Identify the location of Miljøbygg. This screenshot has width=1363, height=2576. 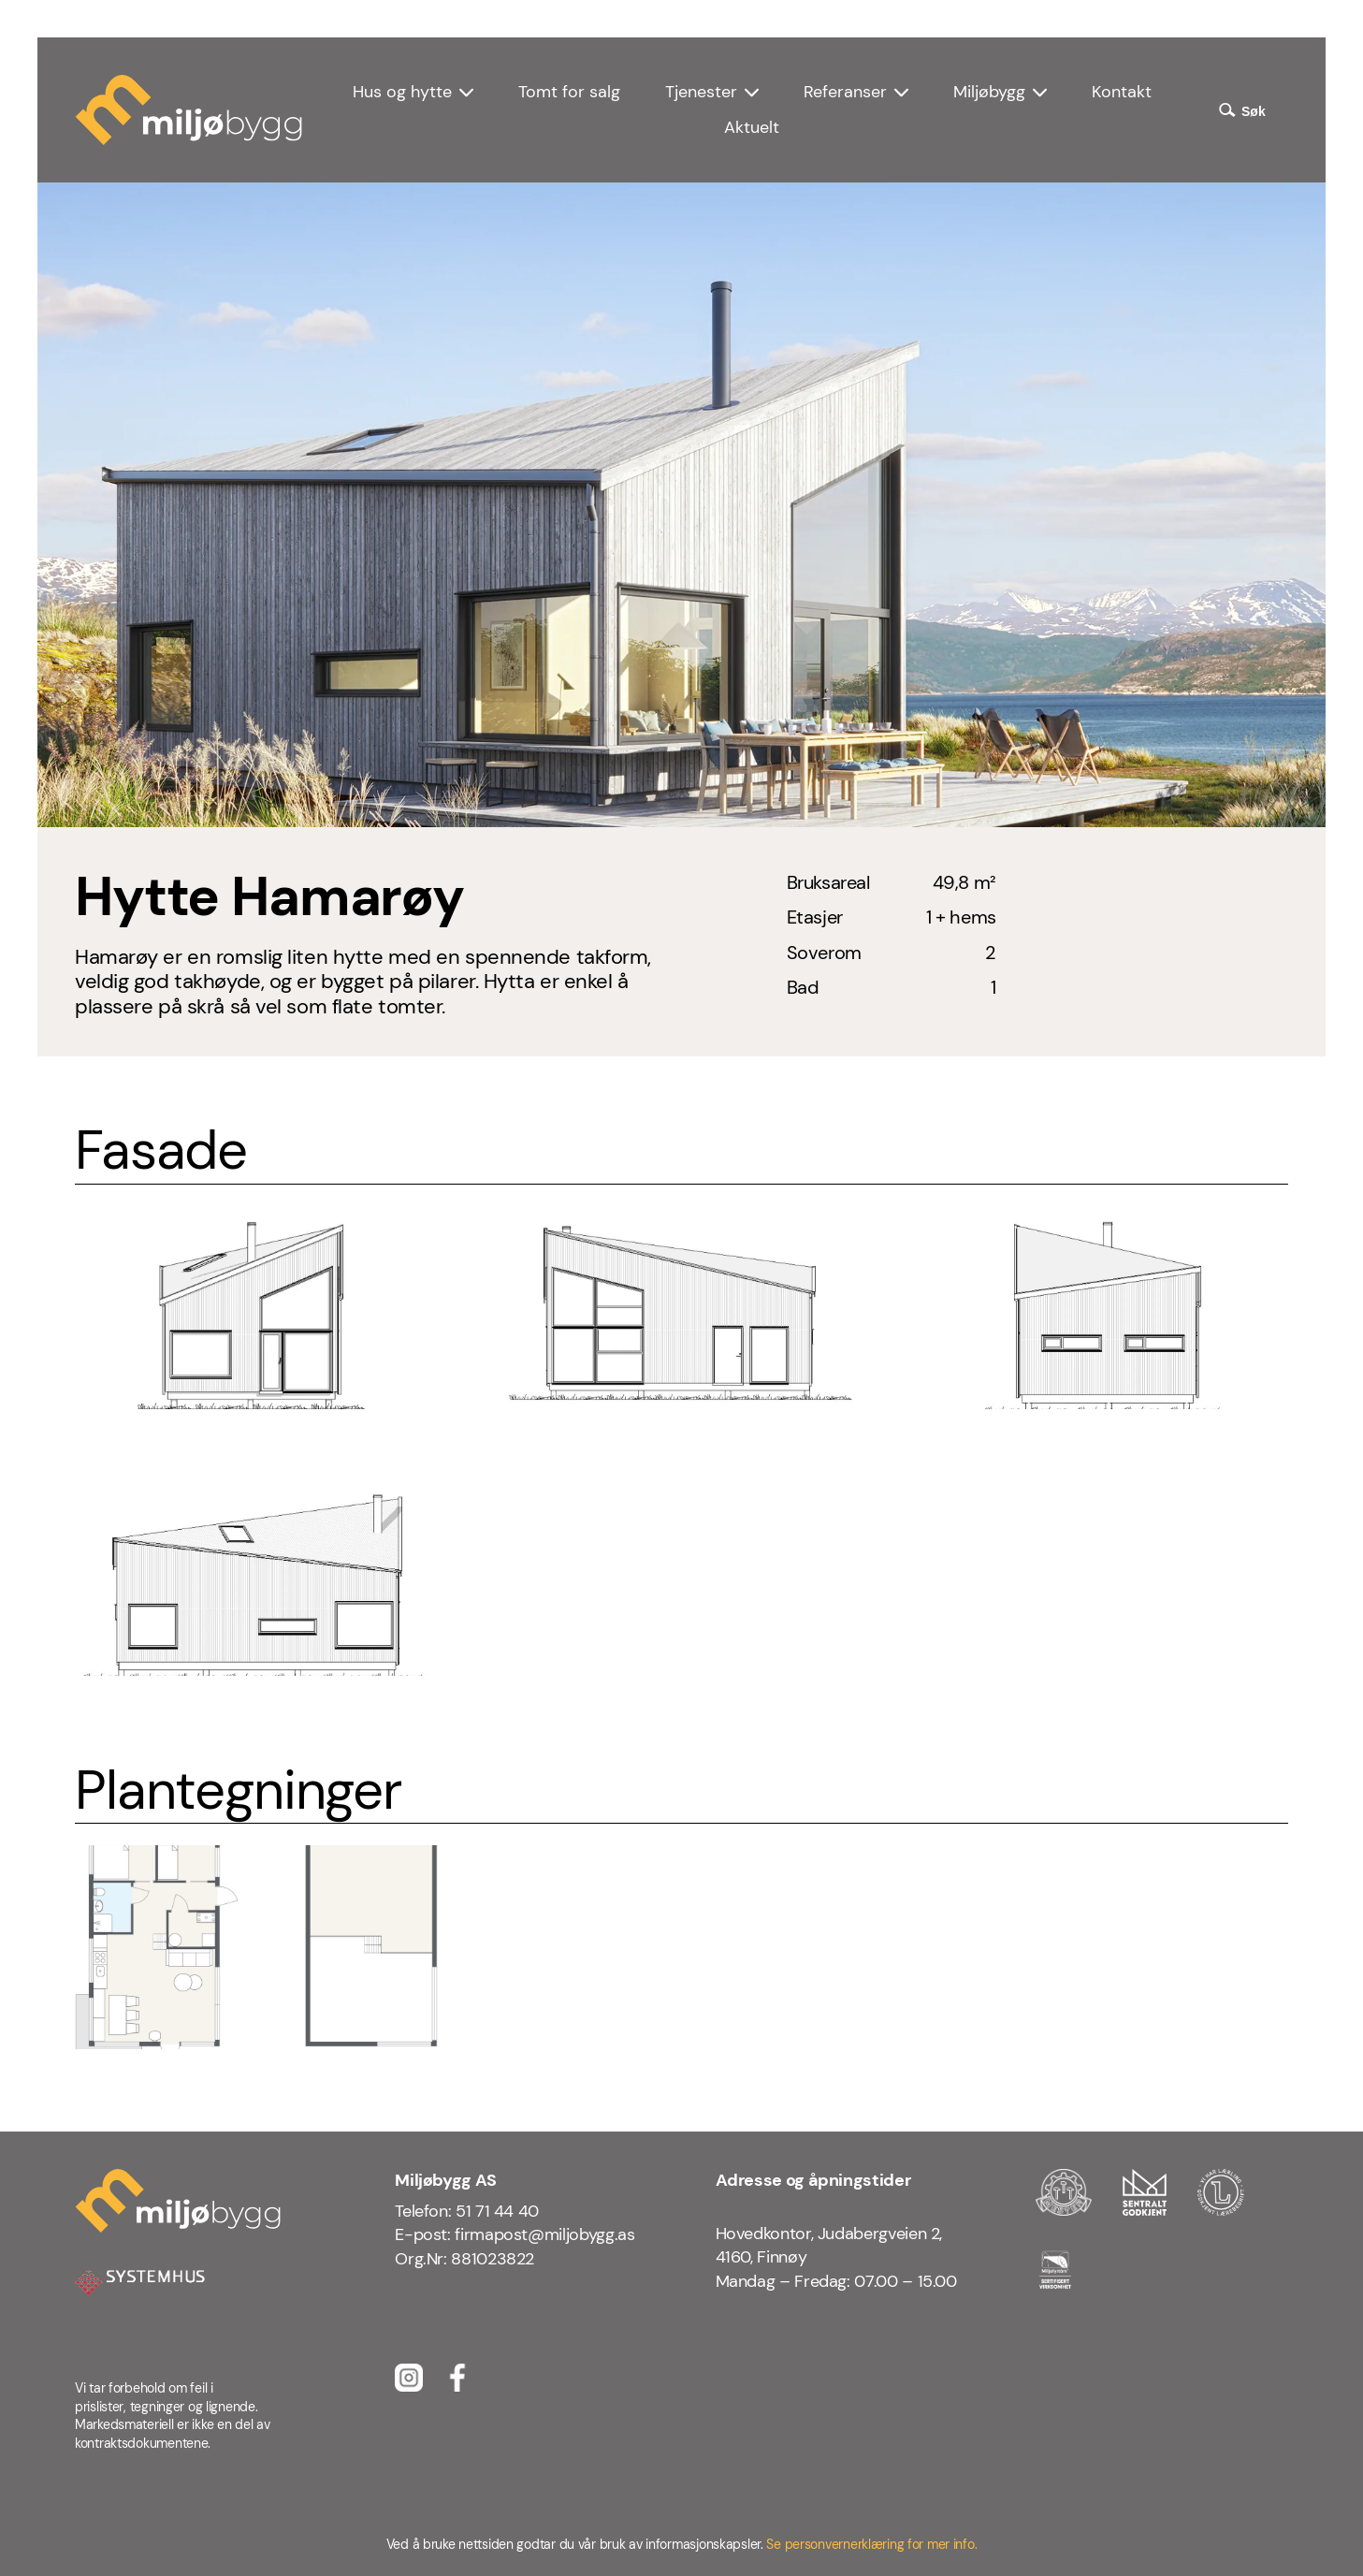
(989, 91).